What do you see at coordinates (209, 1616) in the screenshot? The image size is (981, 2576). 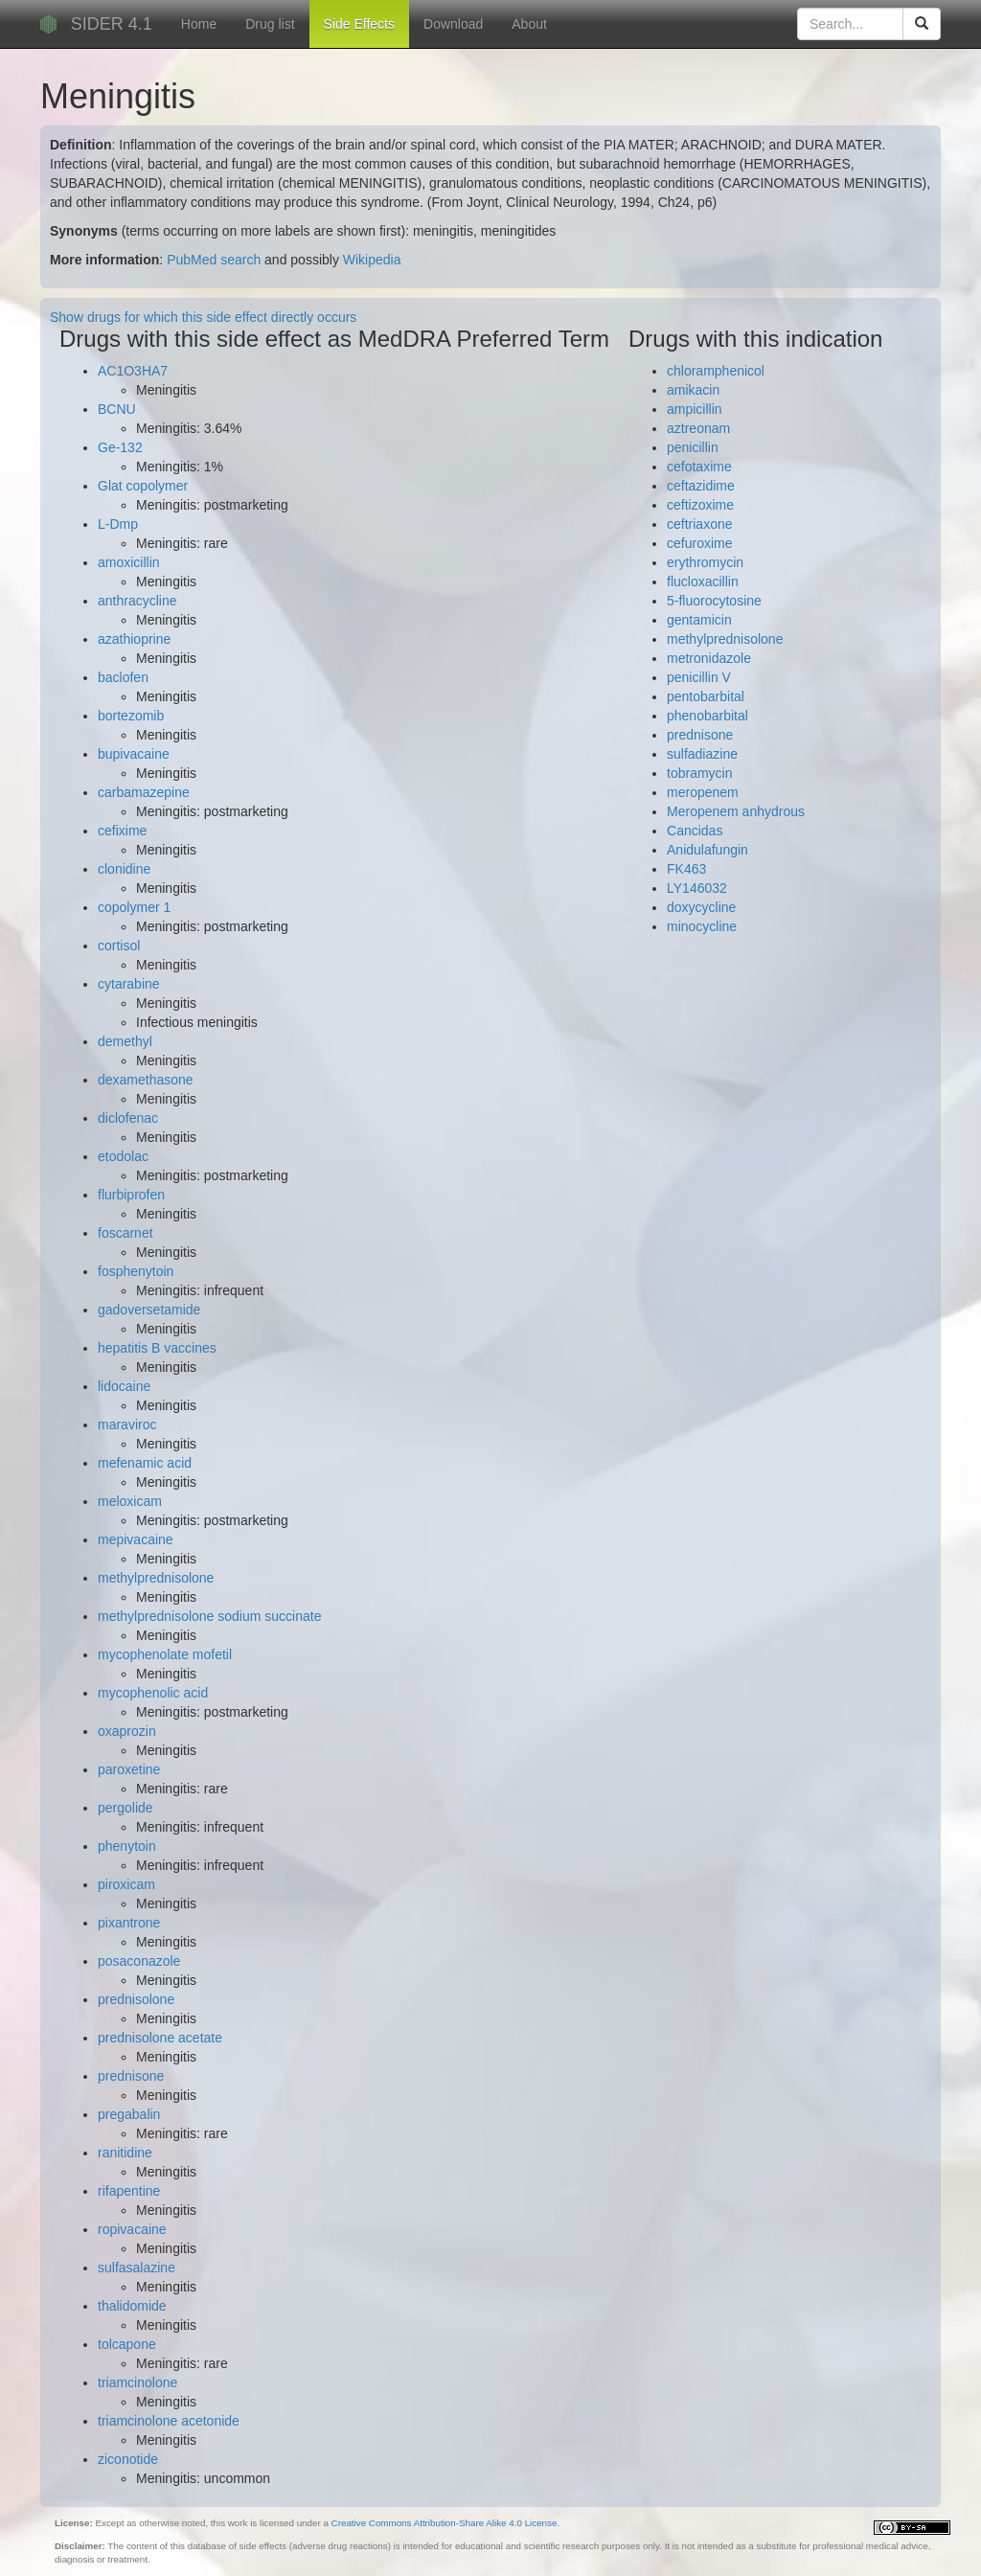 I see `methylprednisolone sodium succinate` at bounding box center [209, 1616].